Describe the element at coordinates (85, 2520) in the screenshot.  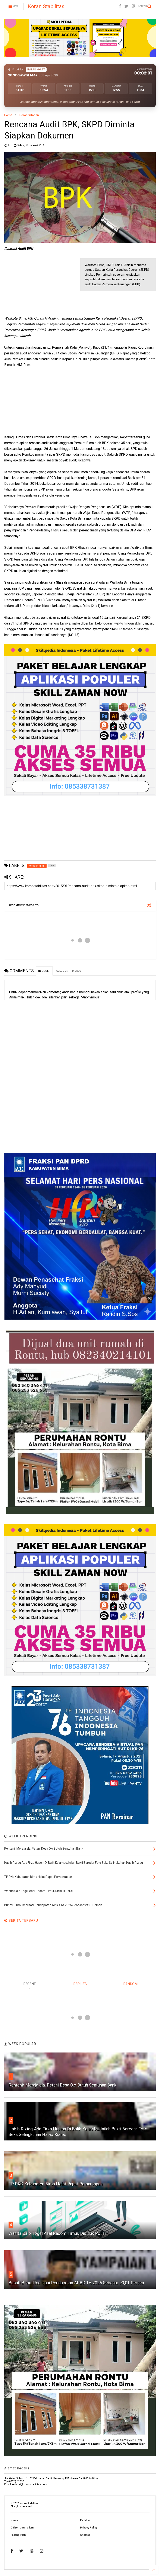
I see `Redaksi` at that location.